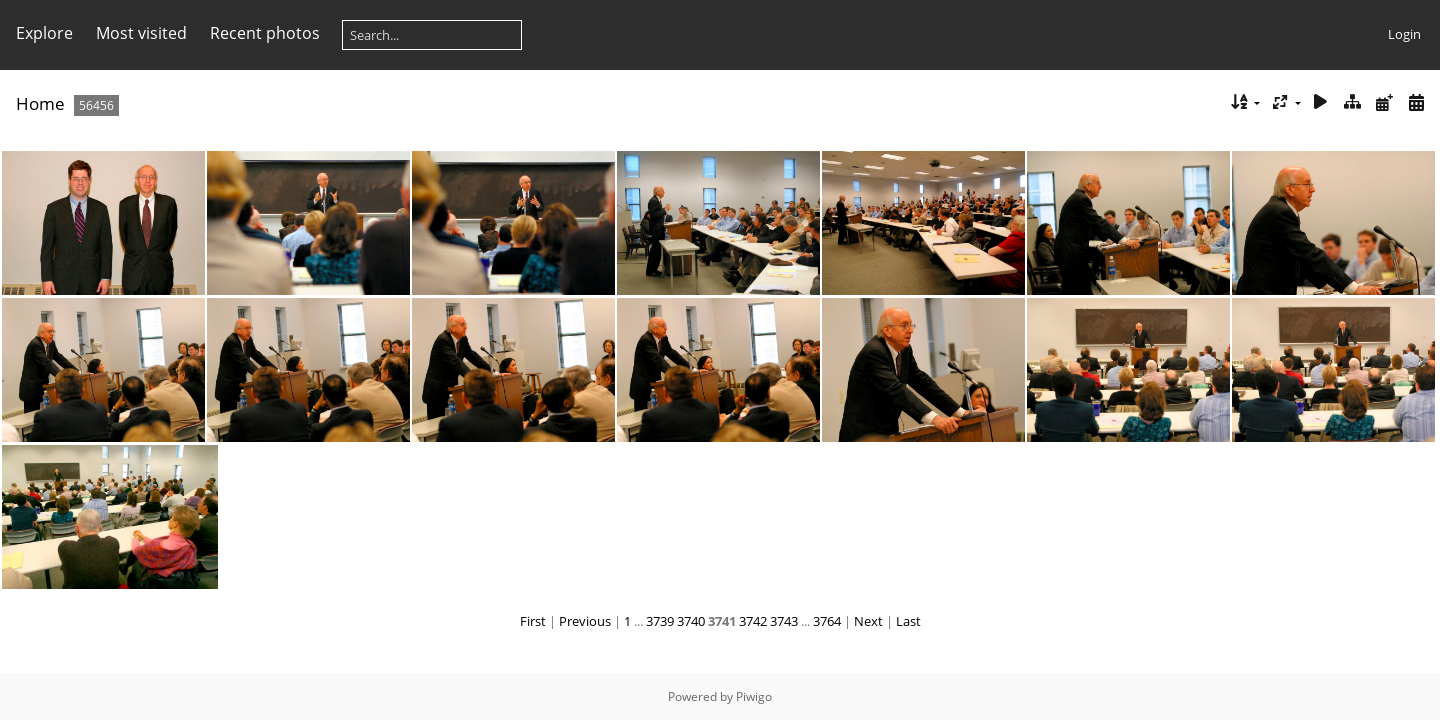 The image size is (1440, 720). Describe the element at coordinates (784, 621) in the screenshot. I see `3743` at that location.